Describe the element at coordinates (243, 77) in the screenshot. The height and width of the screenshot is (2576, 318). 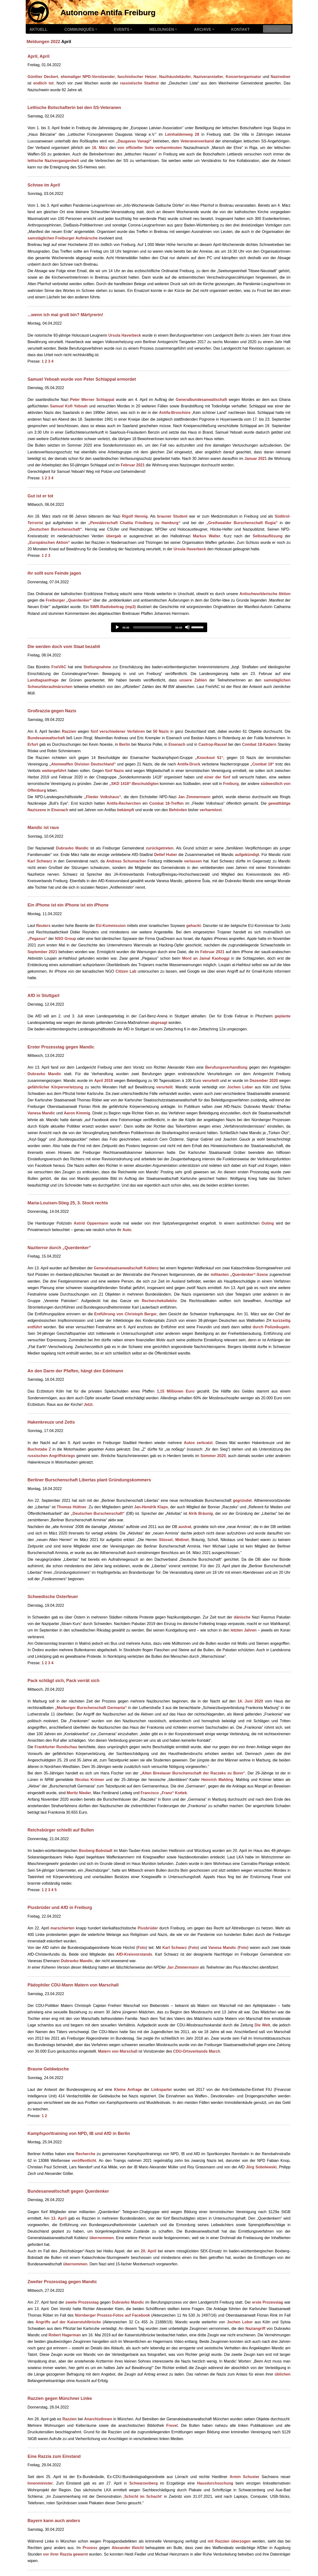
I see `Konzertorganisator` at that location.